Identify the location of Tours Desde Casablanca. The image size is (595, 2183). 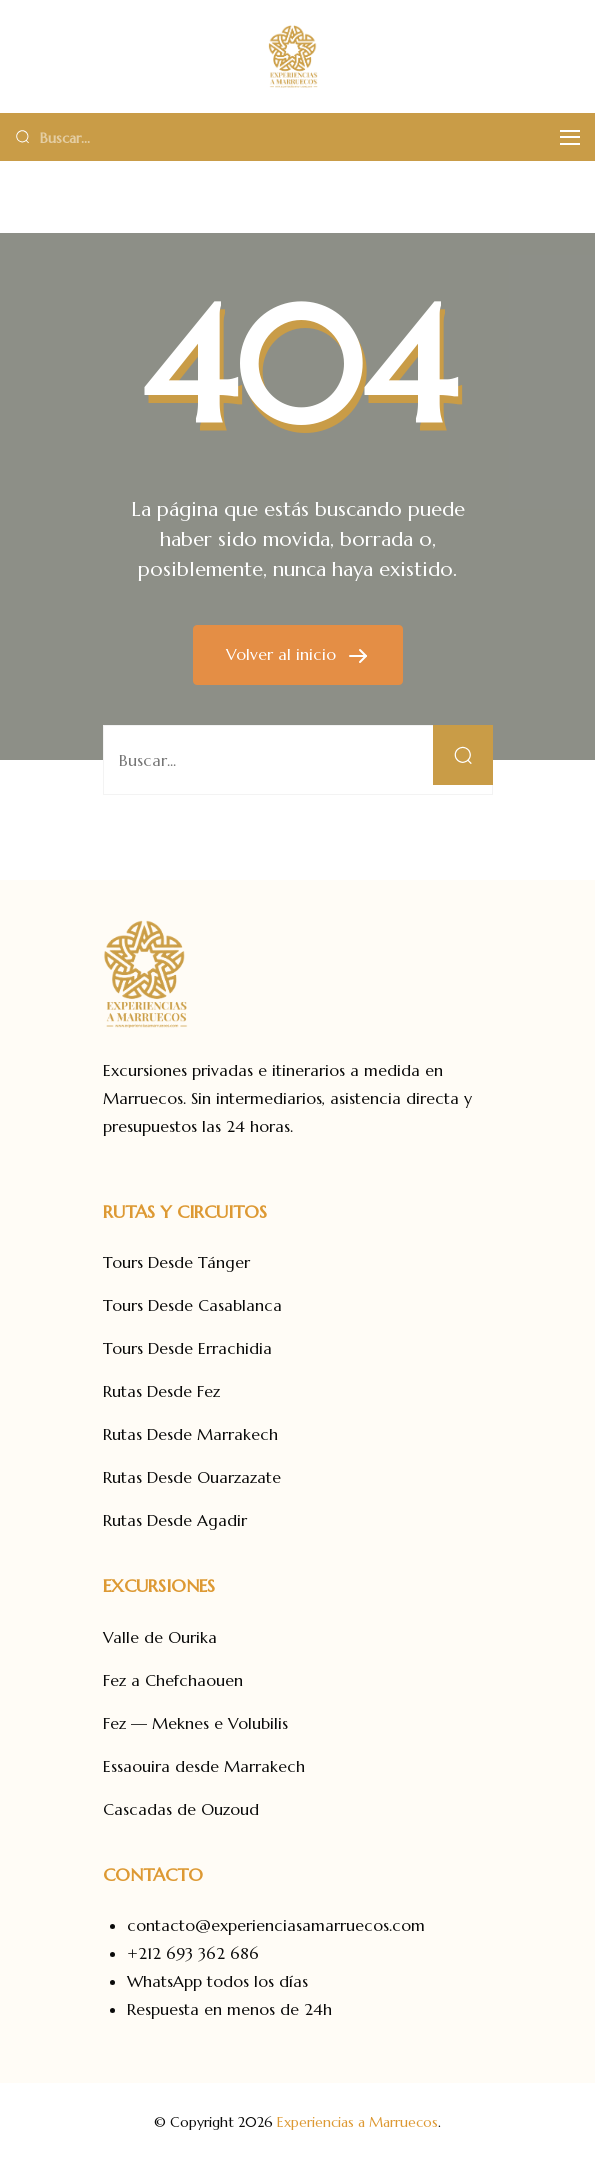
(192, 1305).